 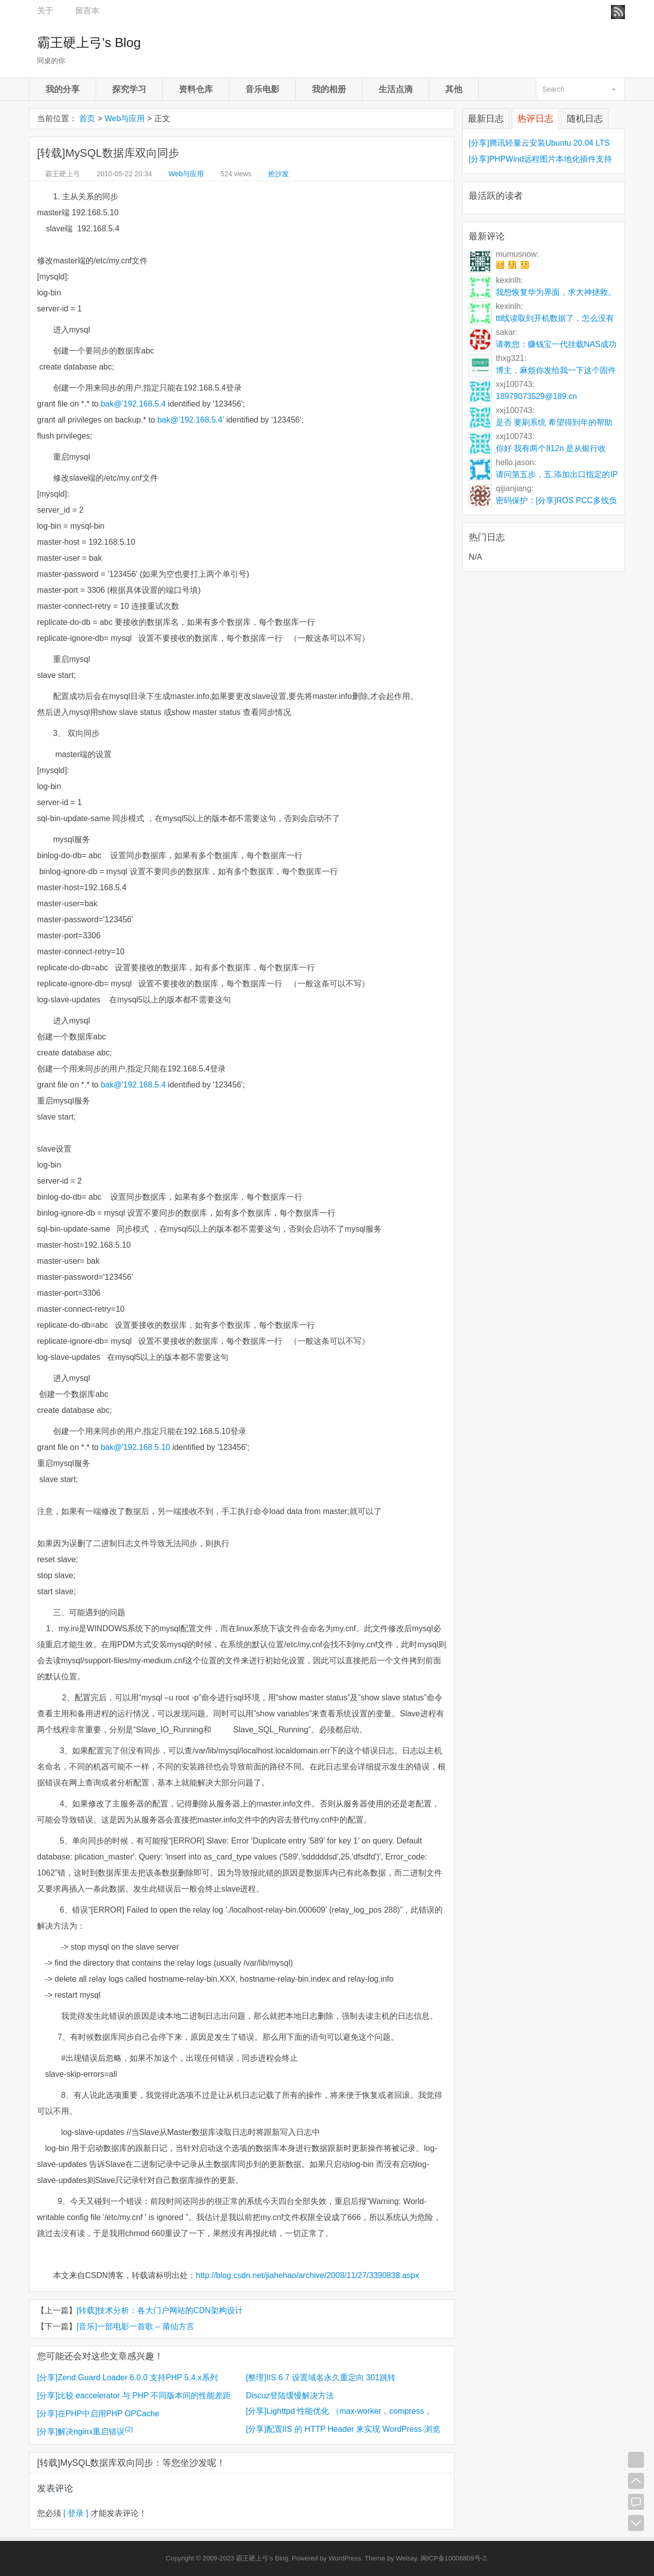 I want to click on Weisay, so click(x=406, y=2558).